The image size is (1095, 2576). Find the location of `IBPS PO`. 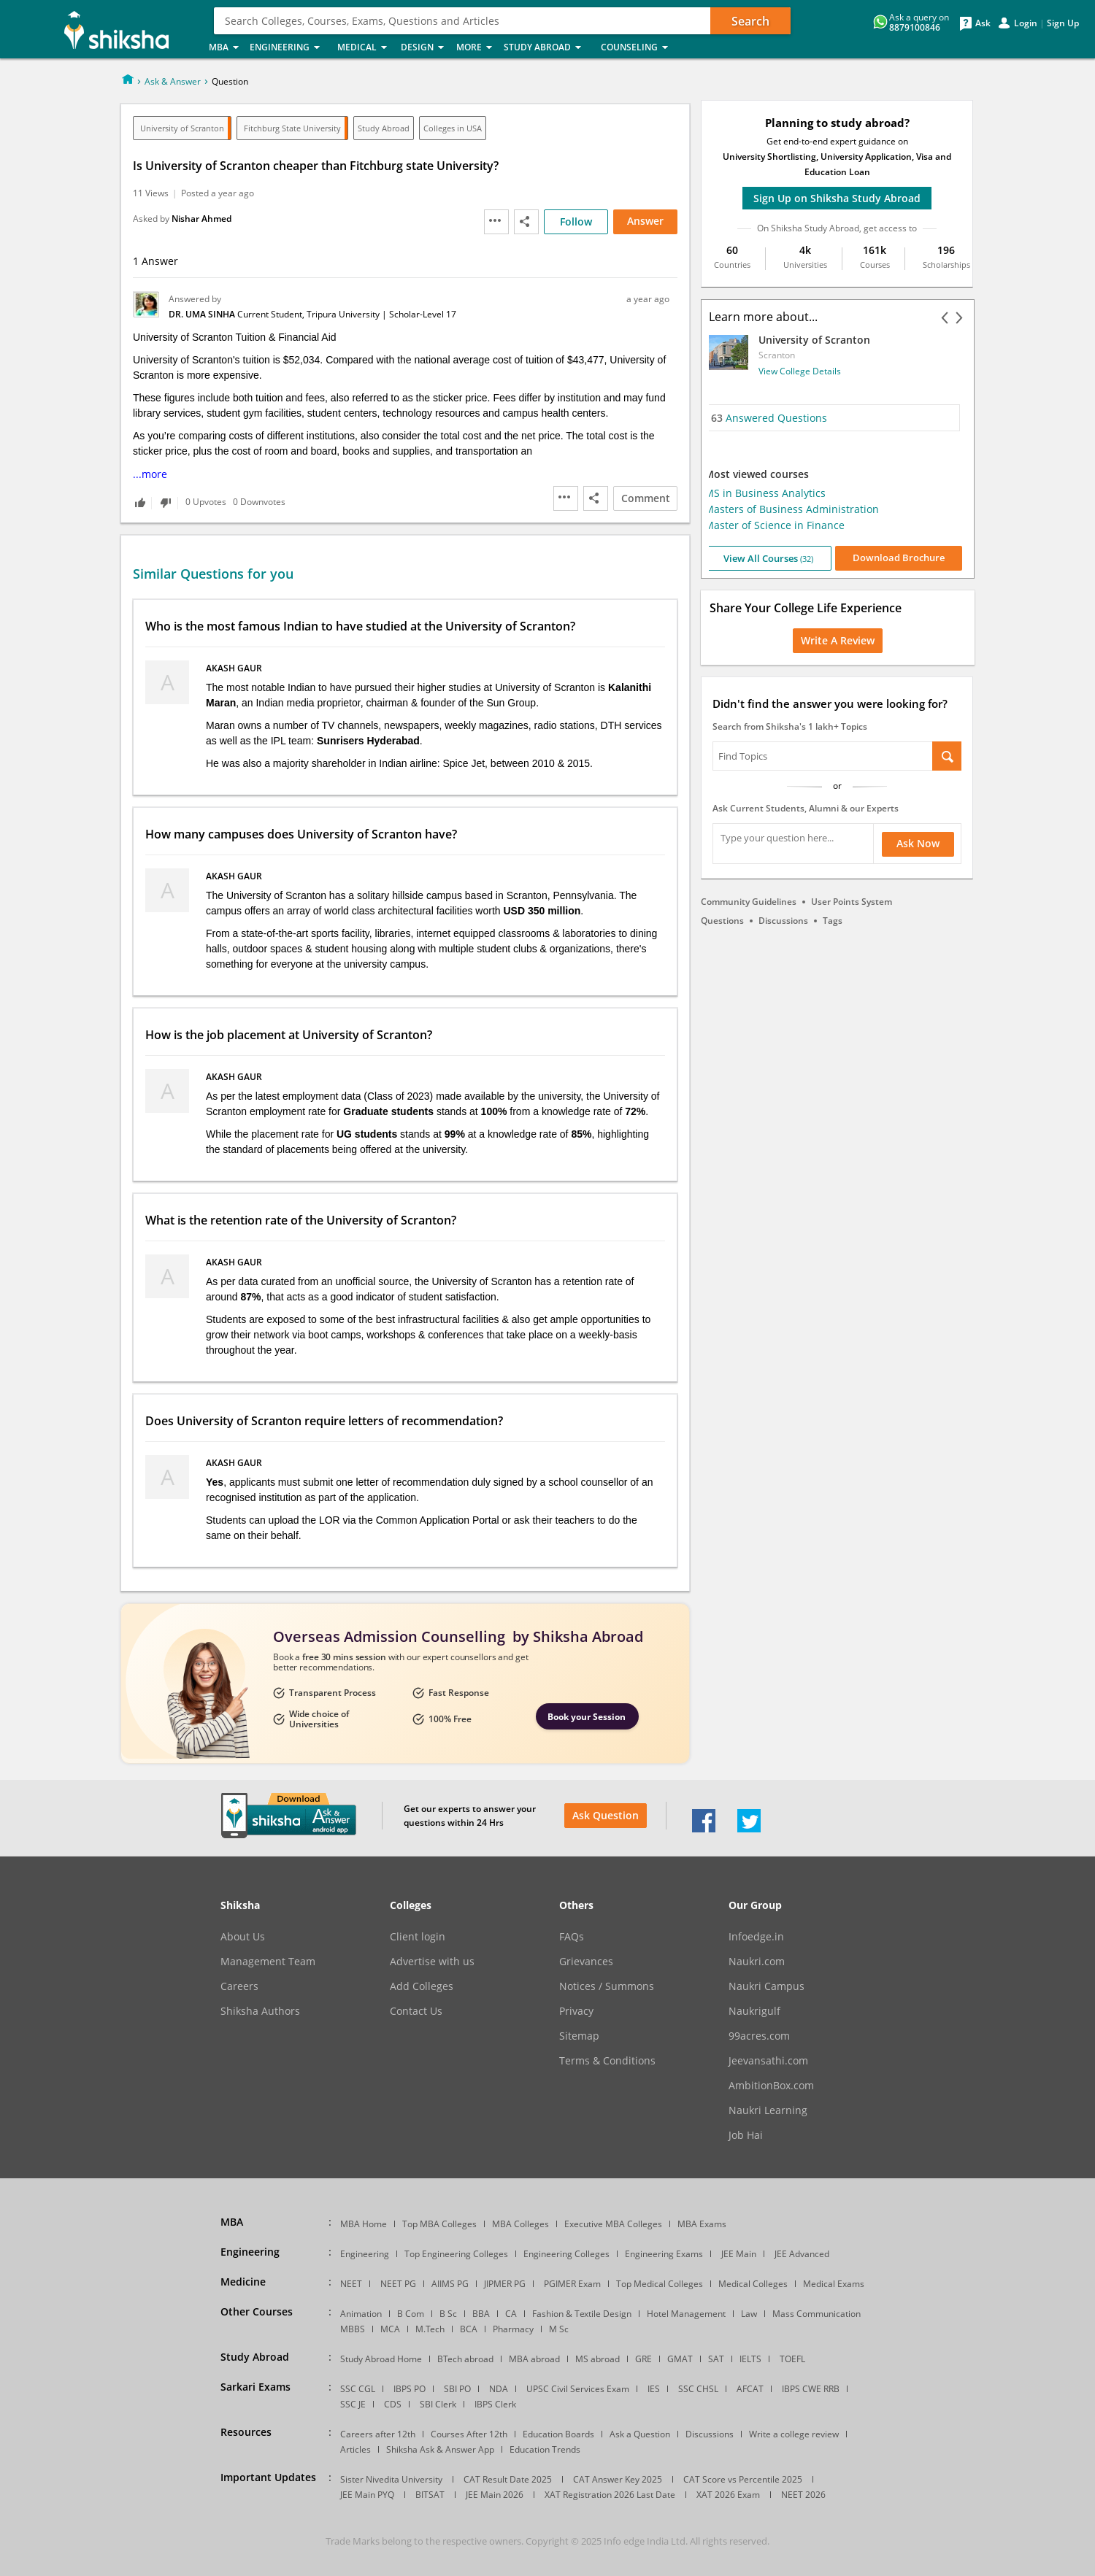

IBPS PO is located at coordinates (409, 2389).